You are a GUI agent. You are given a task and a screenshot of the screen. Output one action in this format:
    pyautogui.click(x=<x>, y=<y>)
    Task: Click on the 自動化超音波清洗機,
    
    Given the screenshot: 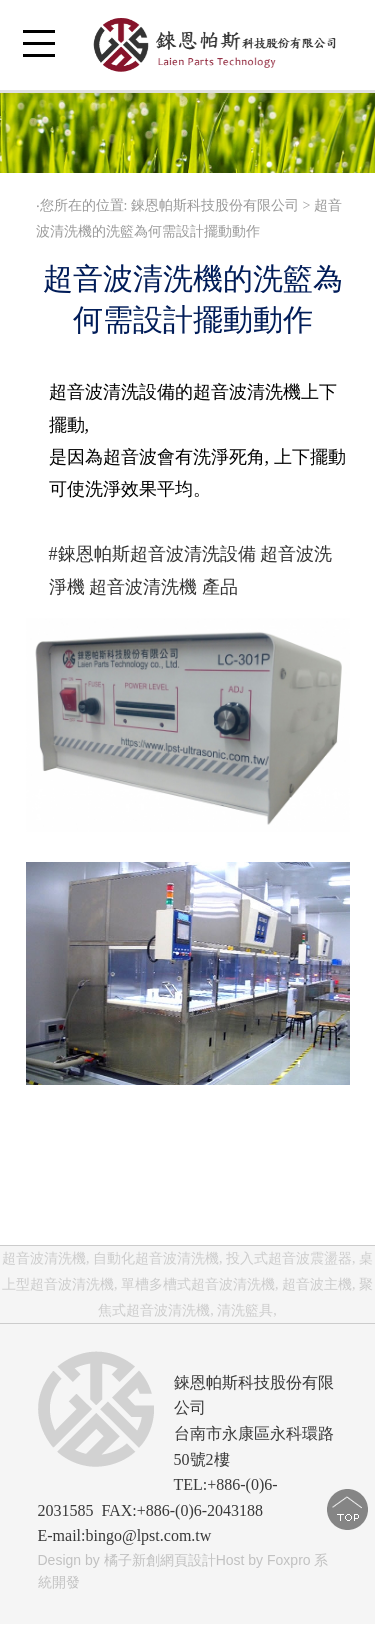 What is the action you would take?
    pyautogui.click(x=158, y=1258)
    